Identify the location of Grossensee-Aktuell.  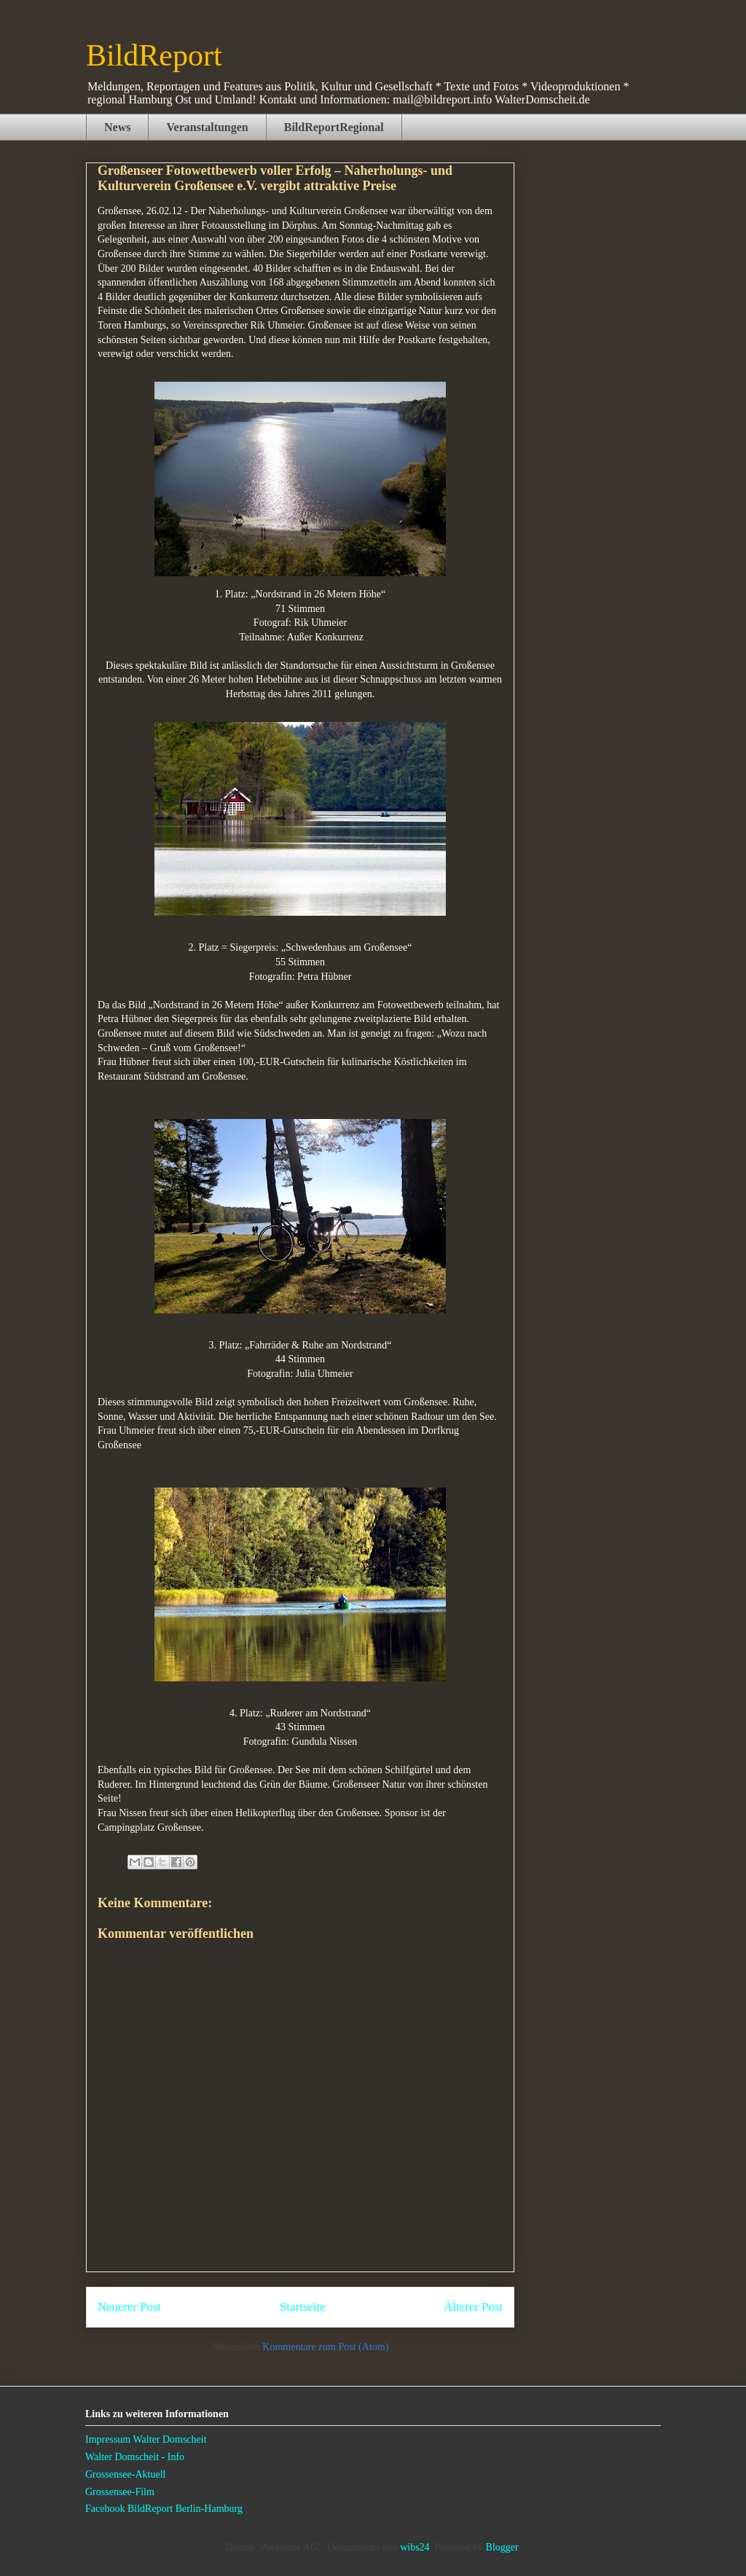
(125, 2474).